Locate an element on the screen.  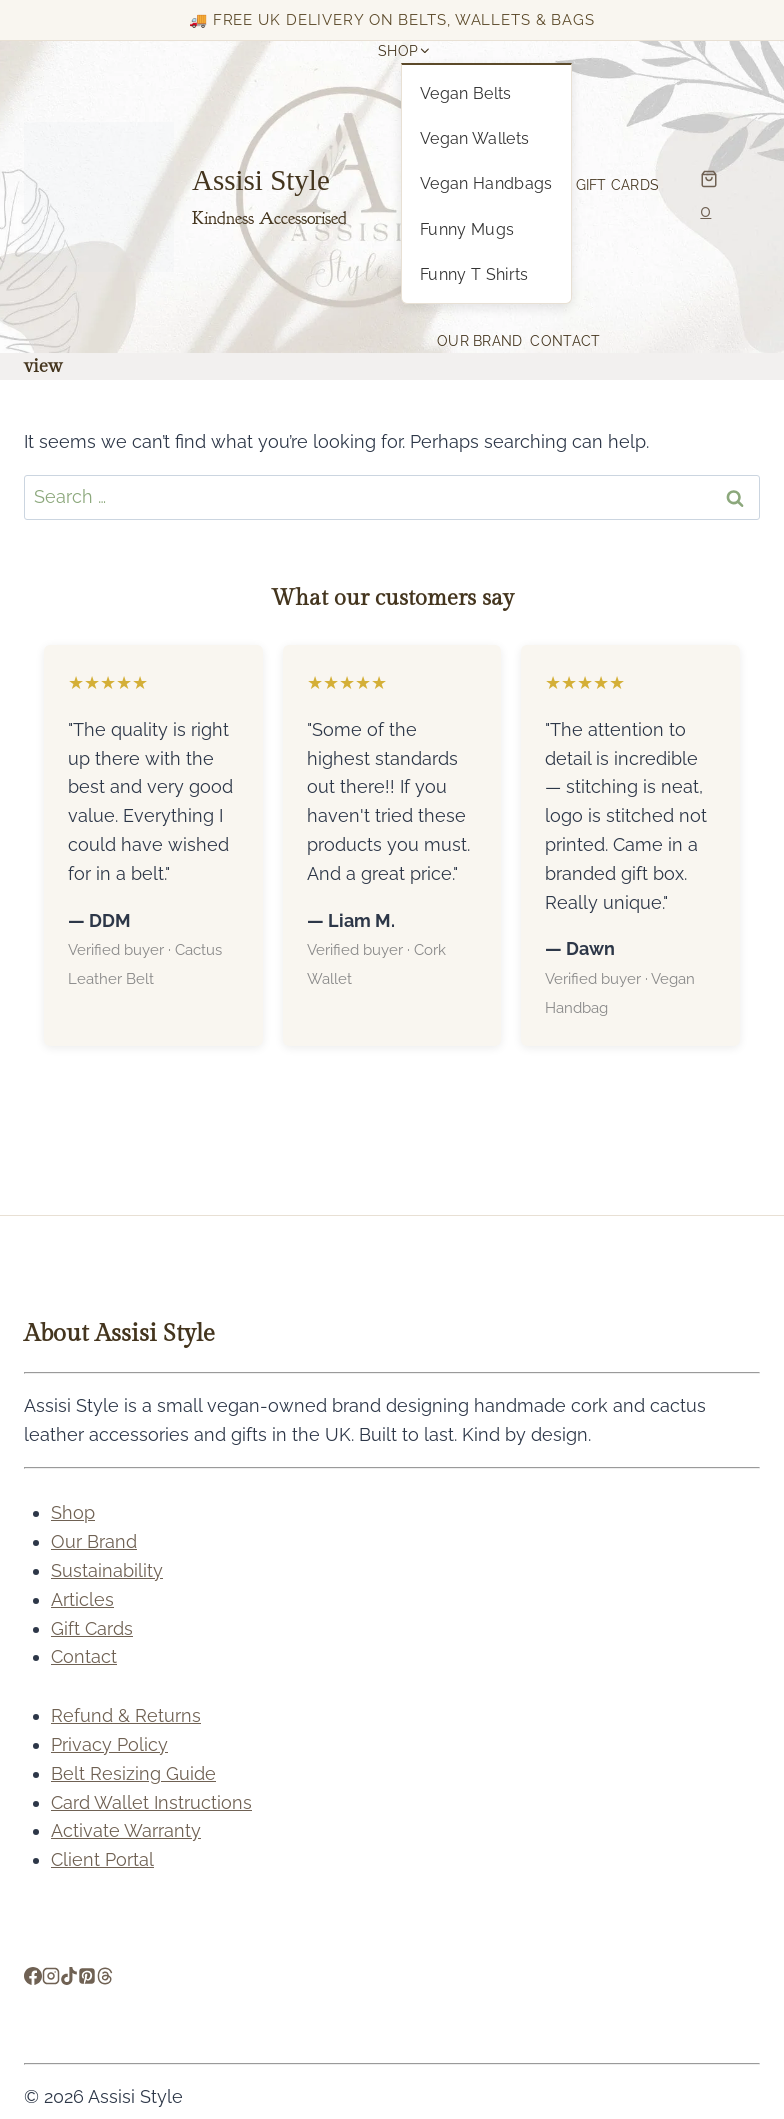
Belt Resizing Guide is located at coordinates (133, 1773).